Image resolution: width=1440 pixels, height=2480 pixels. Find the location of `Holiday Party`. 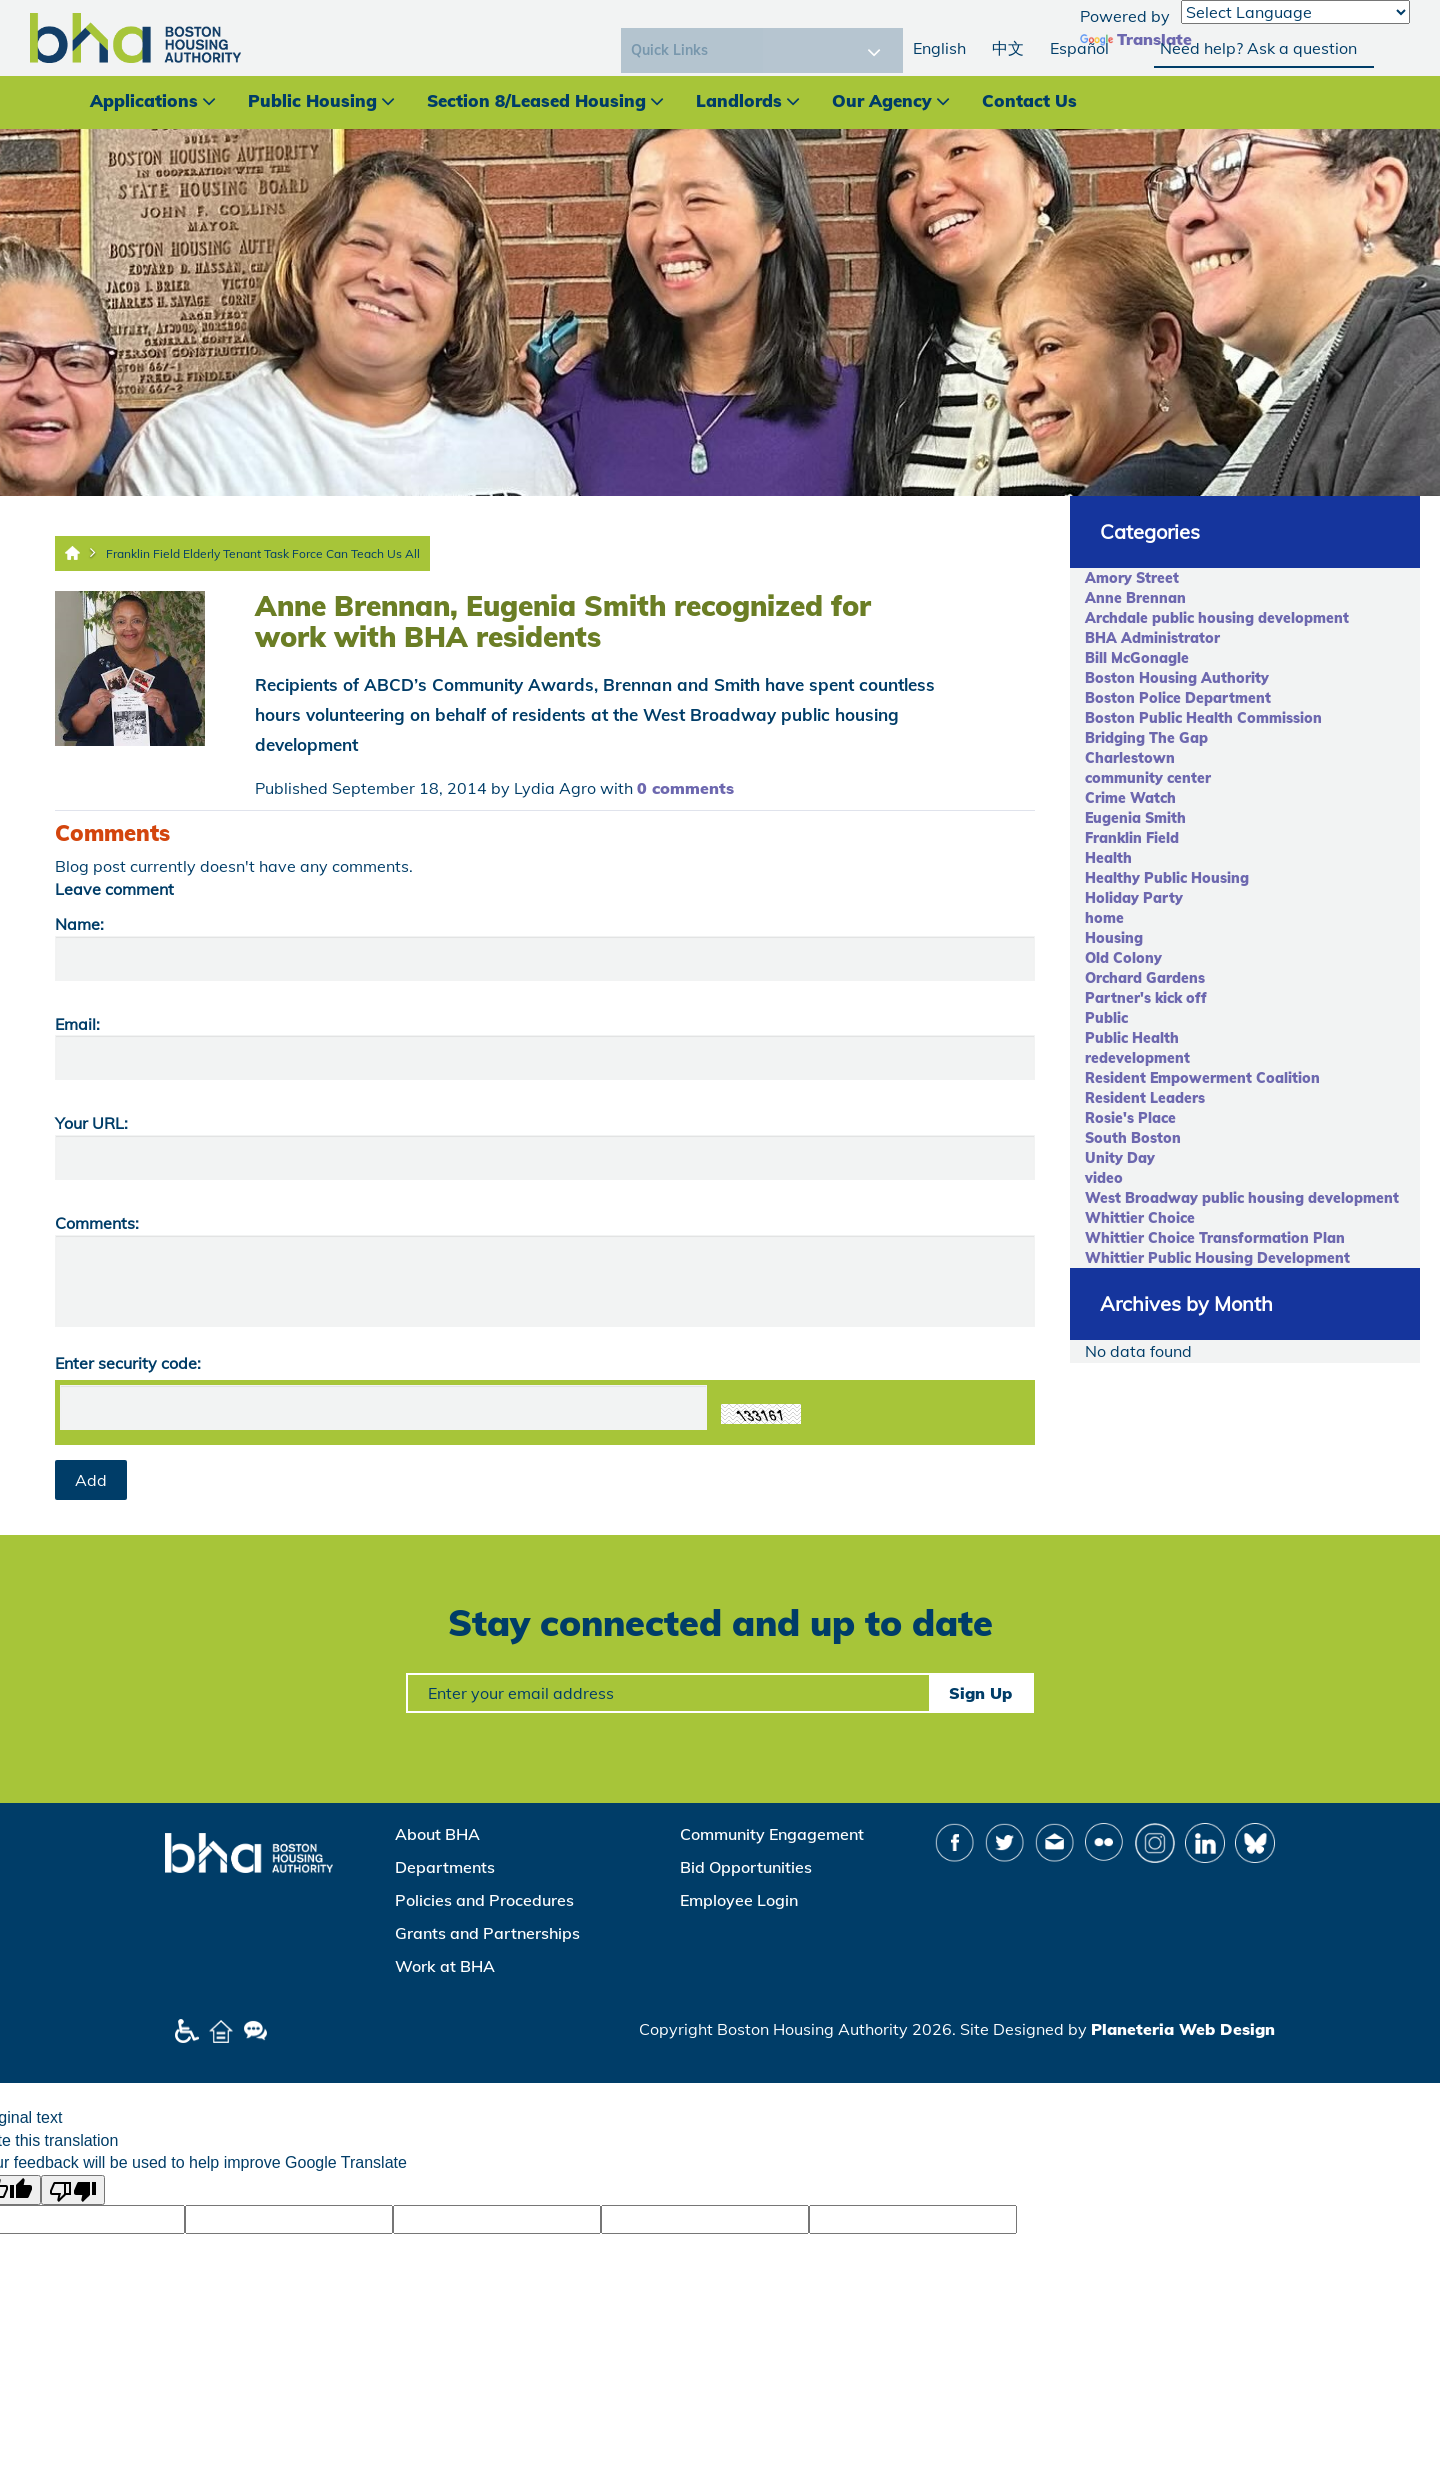

Holiday Party is located at coordinates (1134, 898).